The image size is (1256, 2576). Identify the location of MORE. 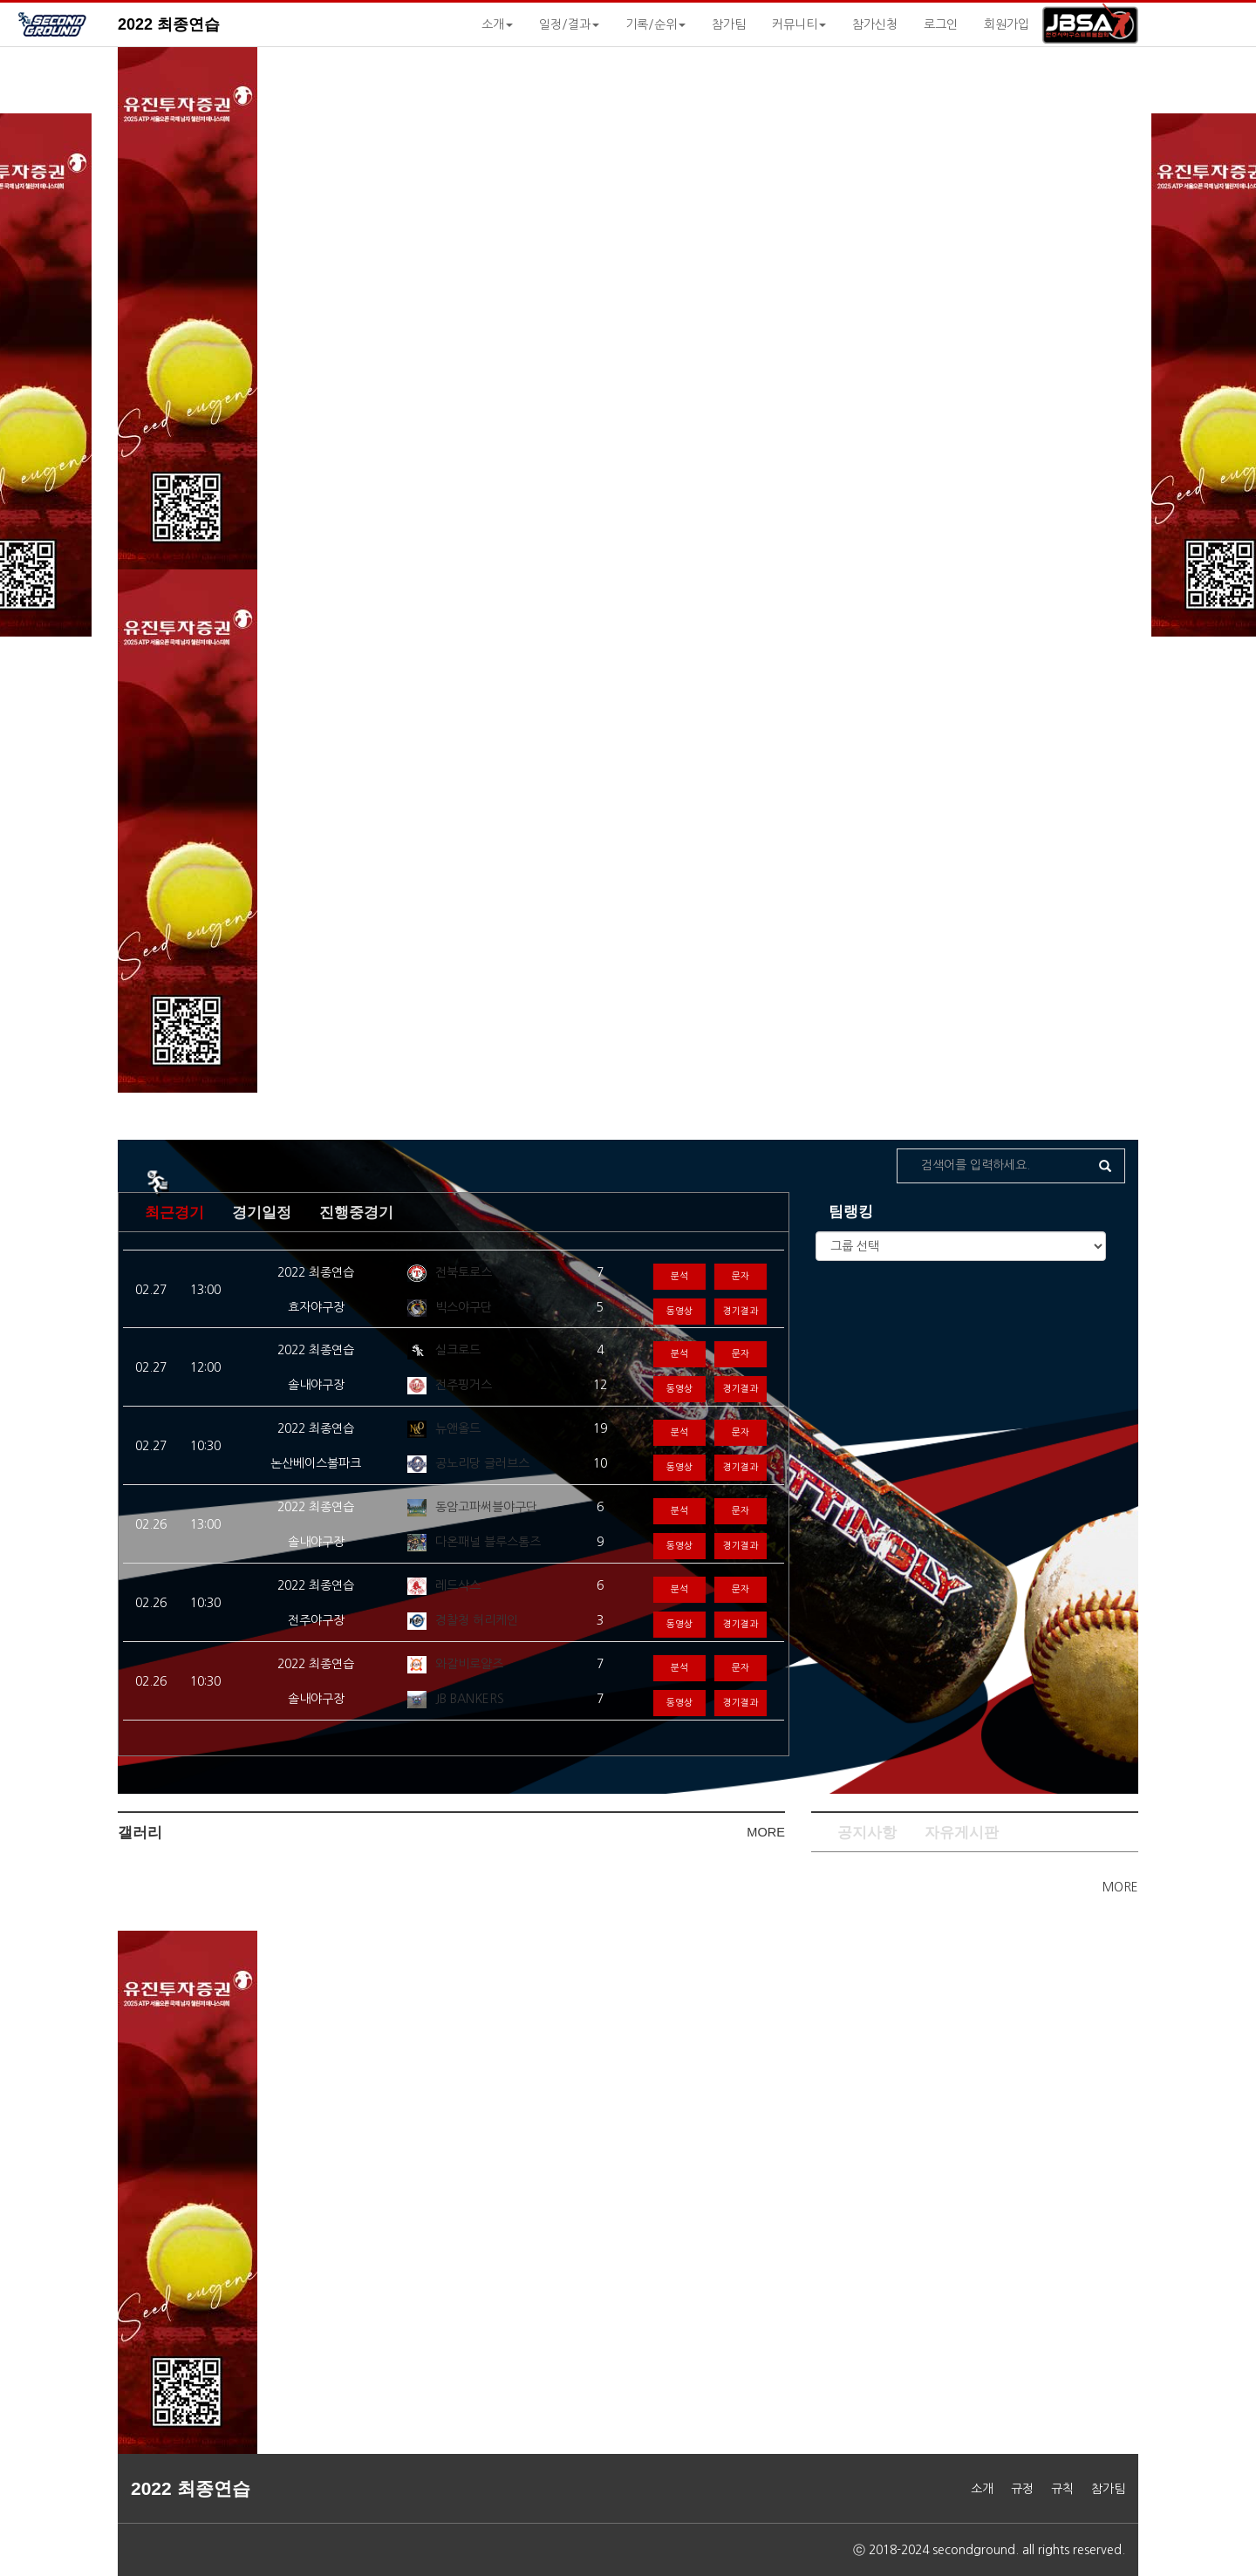
(766, 1832).